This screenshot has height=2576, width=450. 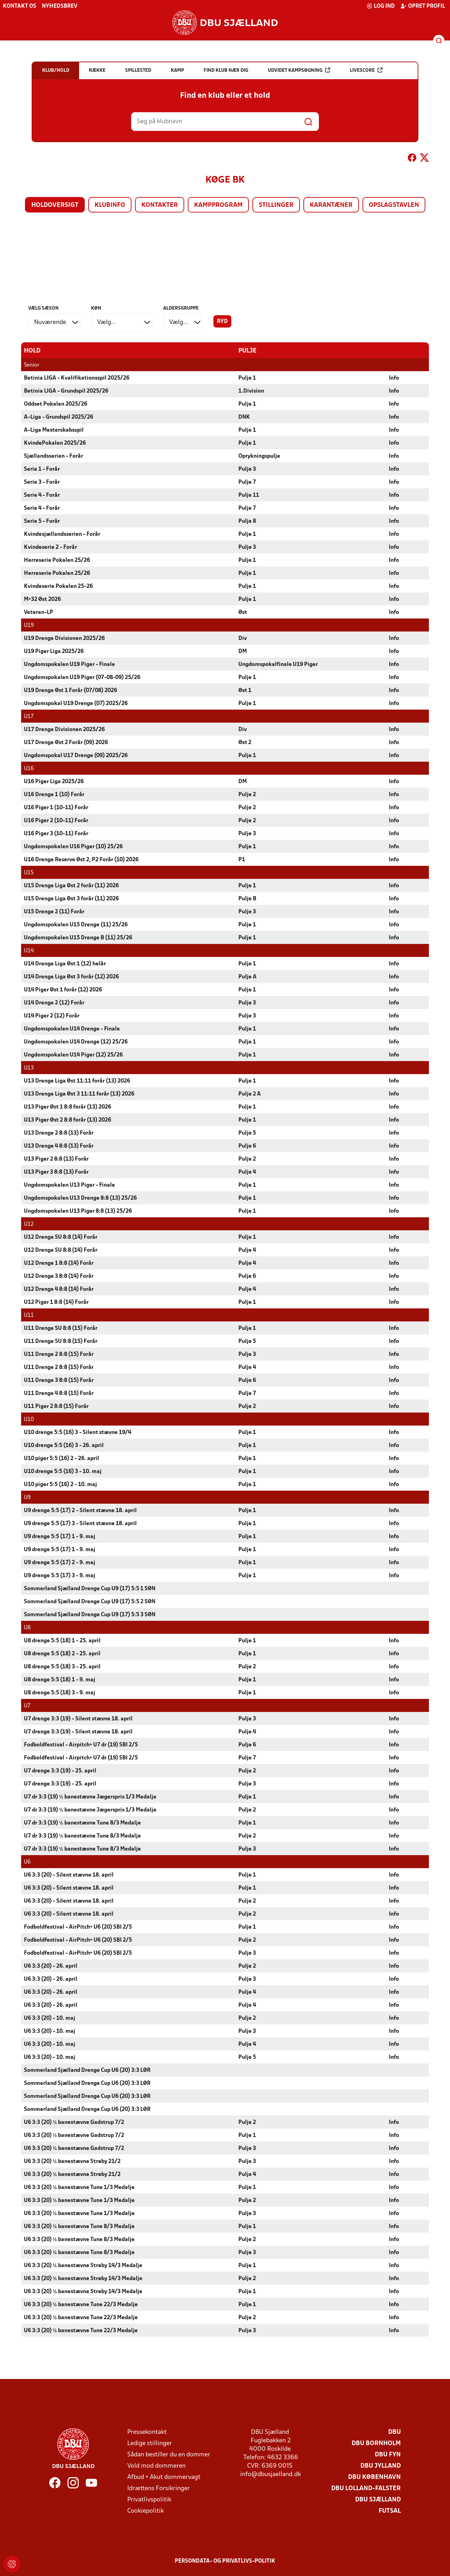 What do you see at coordinates (76, 755) in the screenshot?
I see `Ungdomspokal U17 Drenge (09) 2025/26` at bounding box center [76, 755].